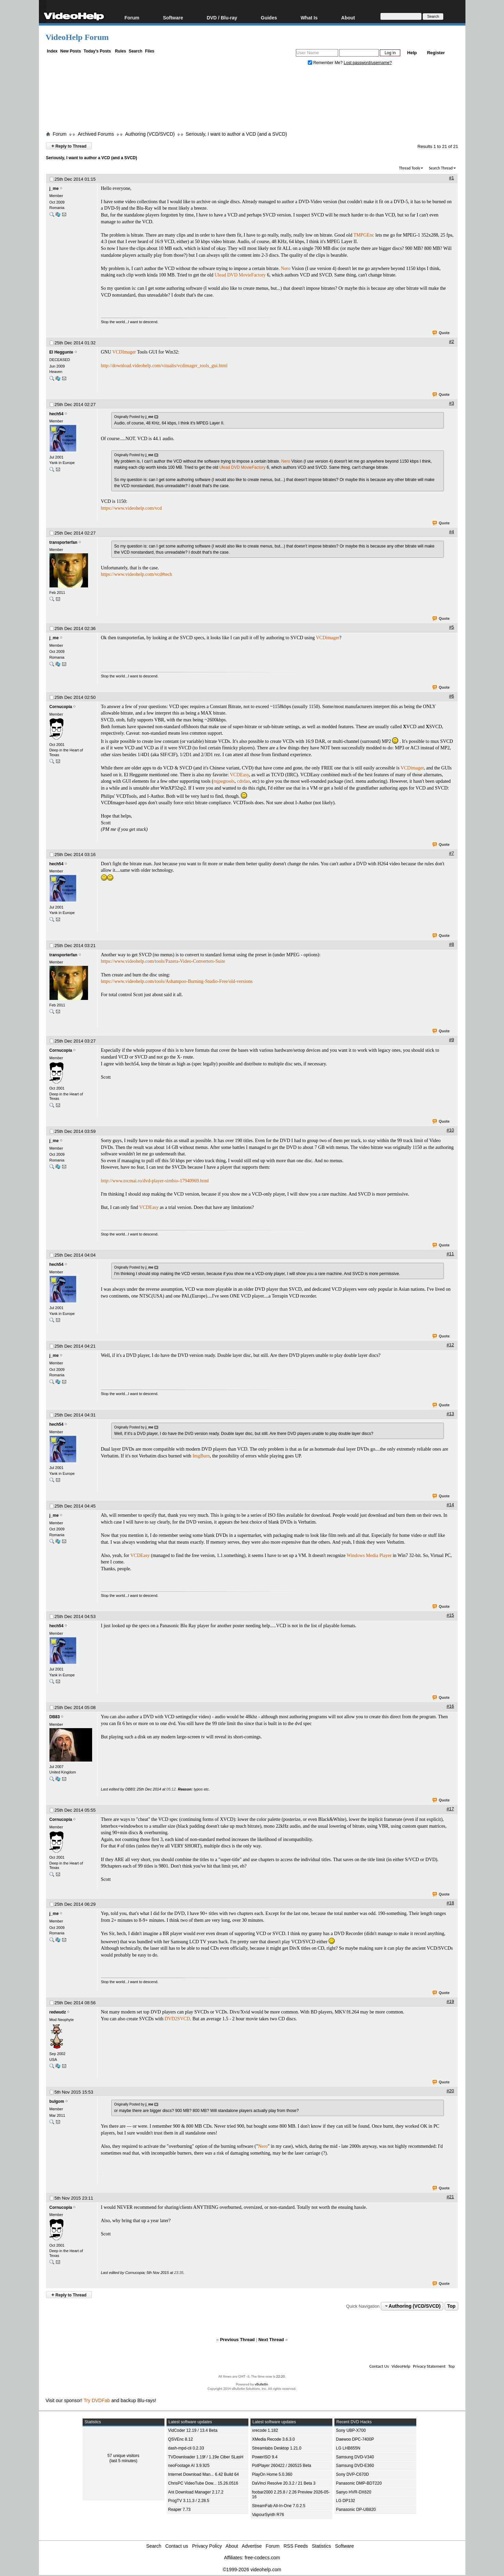 This screenshot has width=504, height=2576. Describe the element at coordinates (281, 2465) in the screenshot. I see `PotPlayer 260422 / 260515 Beta` at that location.